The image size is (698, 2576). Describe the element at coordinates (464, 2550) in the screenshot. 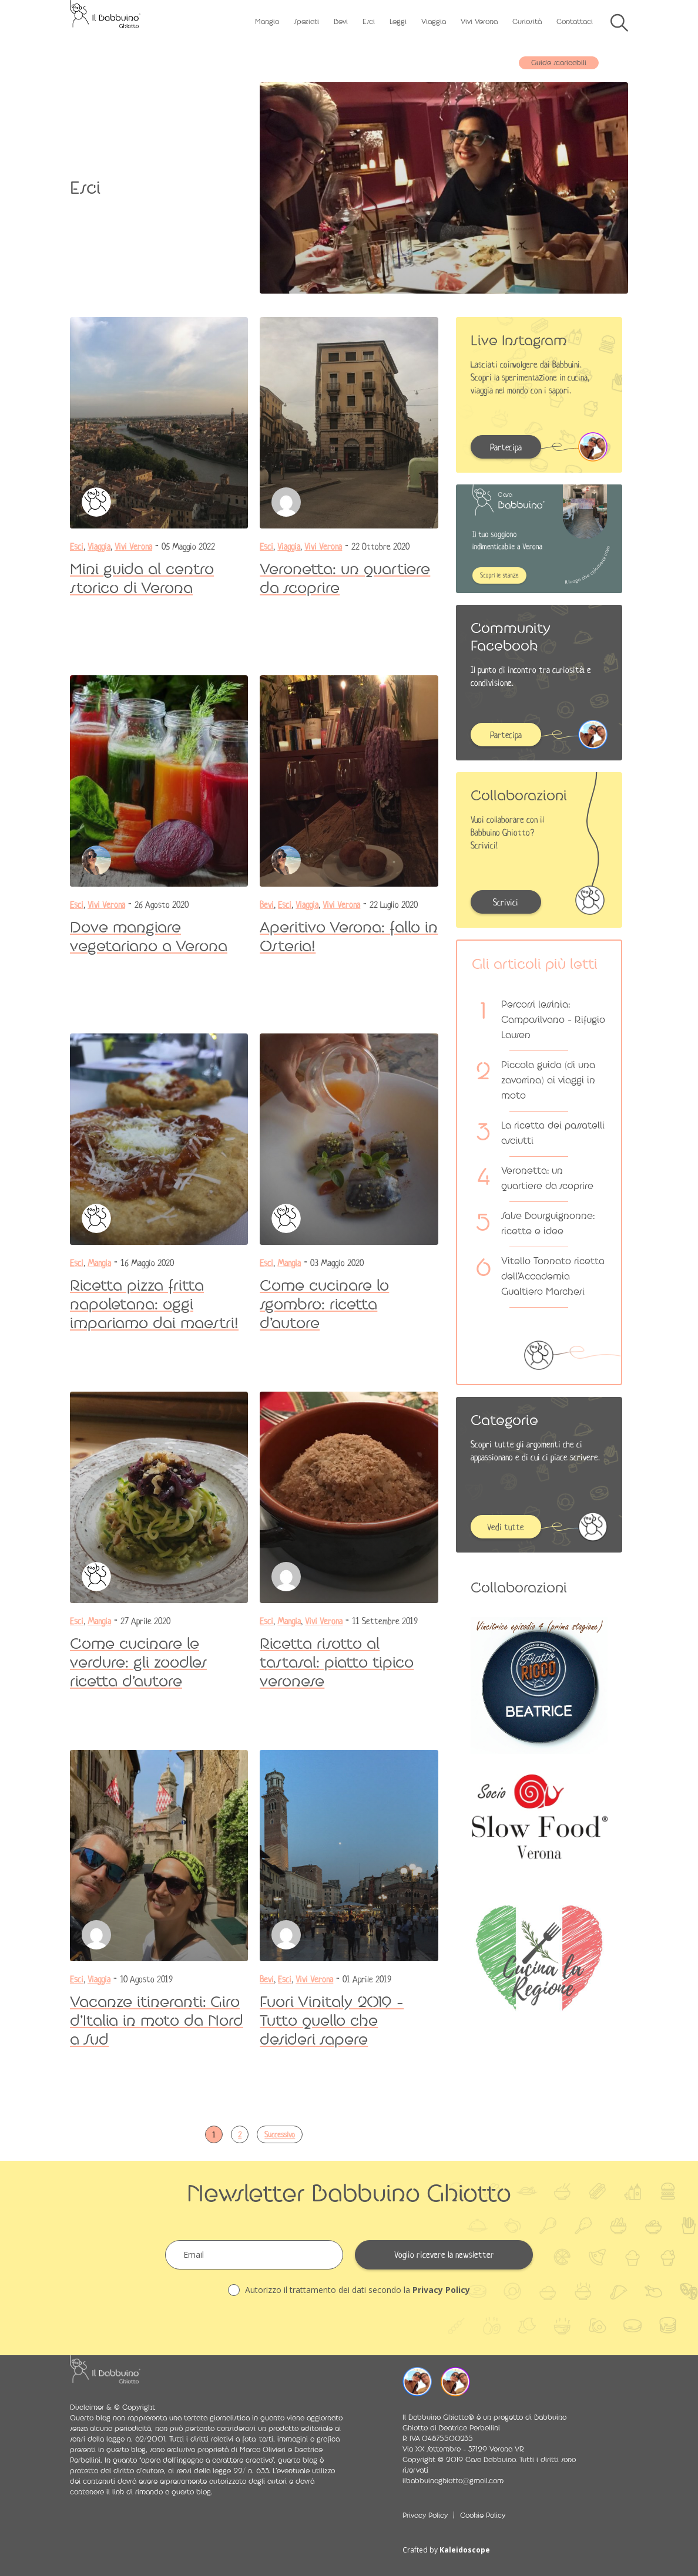

I see `Kaleidoscope` at that location.